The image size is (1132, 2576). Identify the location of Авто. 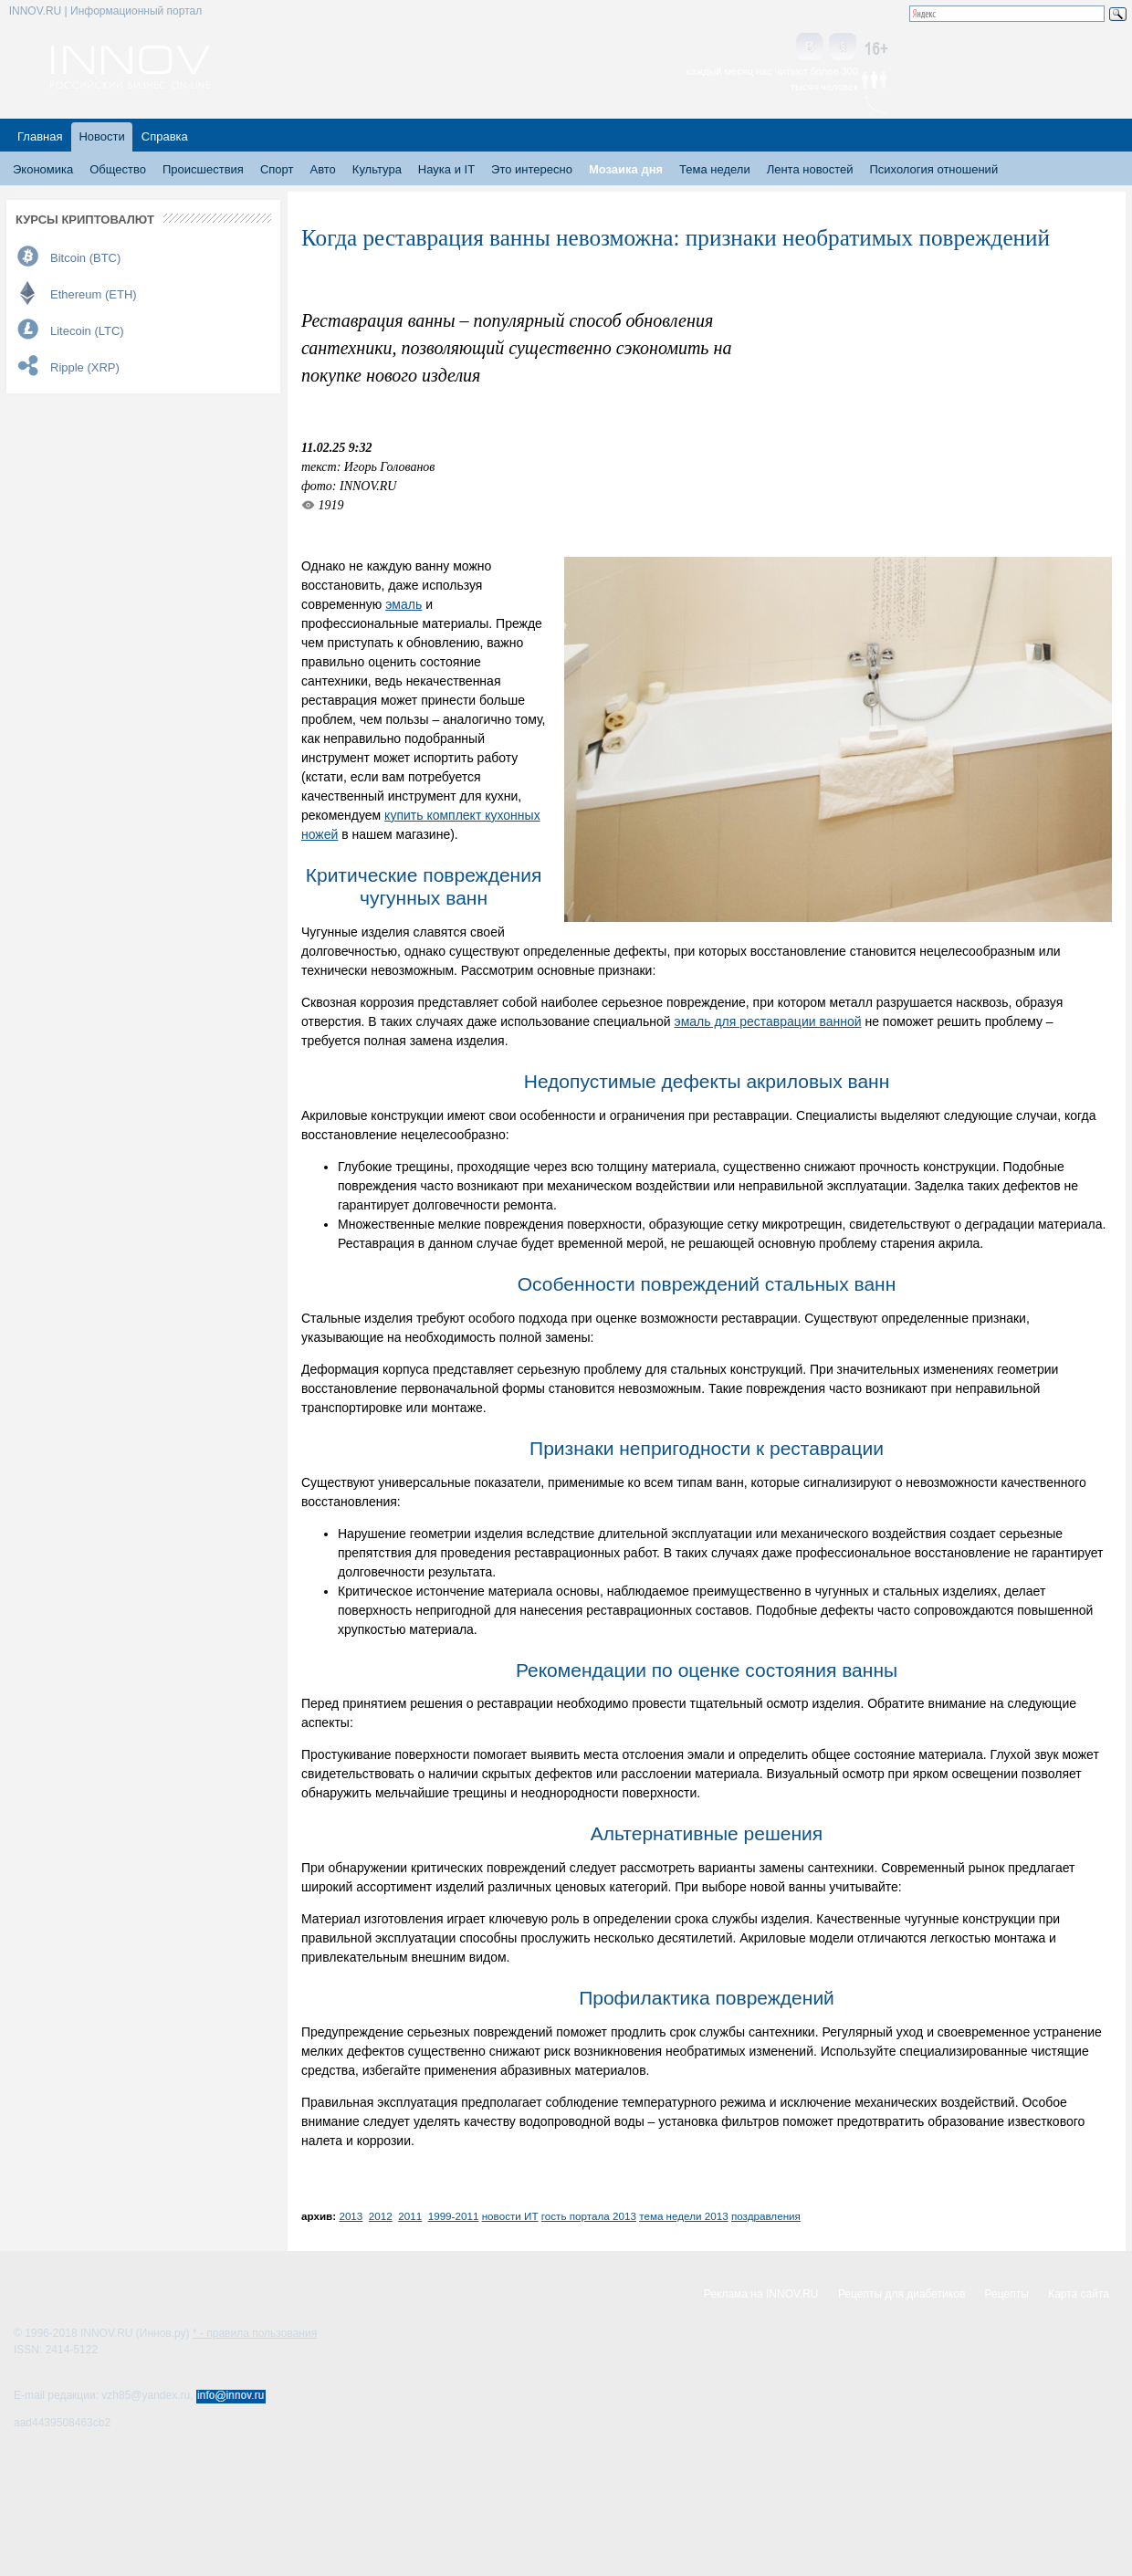
(322, 169).